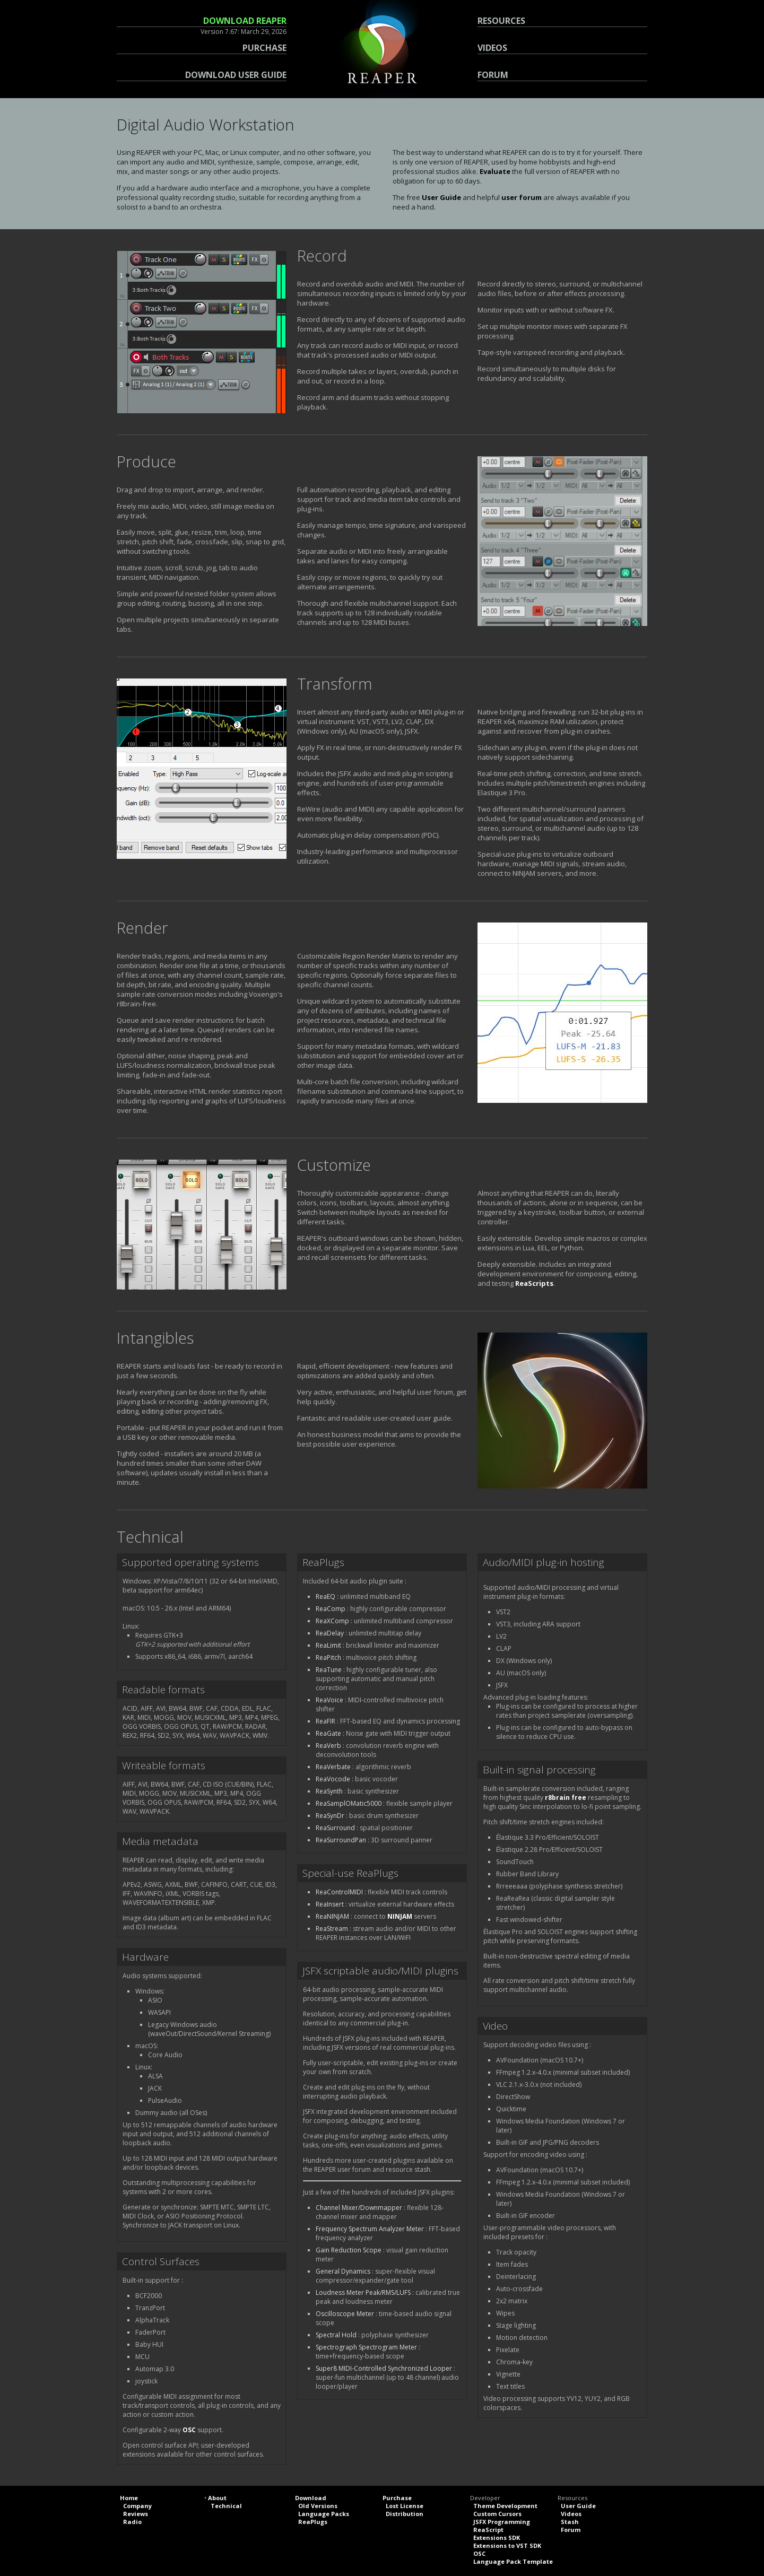 The height and width of the screenshot is (2576, 764). I want to click on Theme Development, so click(505, 2506).